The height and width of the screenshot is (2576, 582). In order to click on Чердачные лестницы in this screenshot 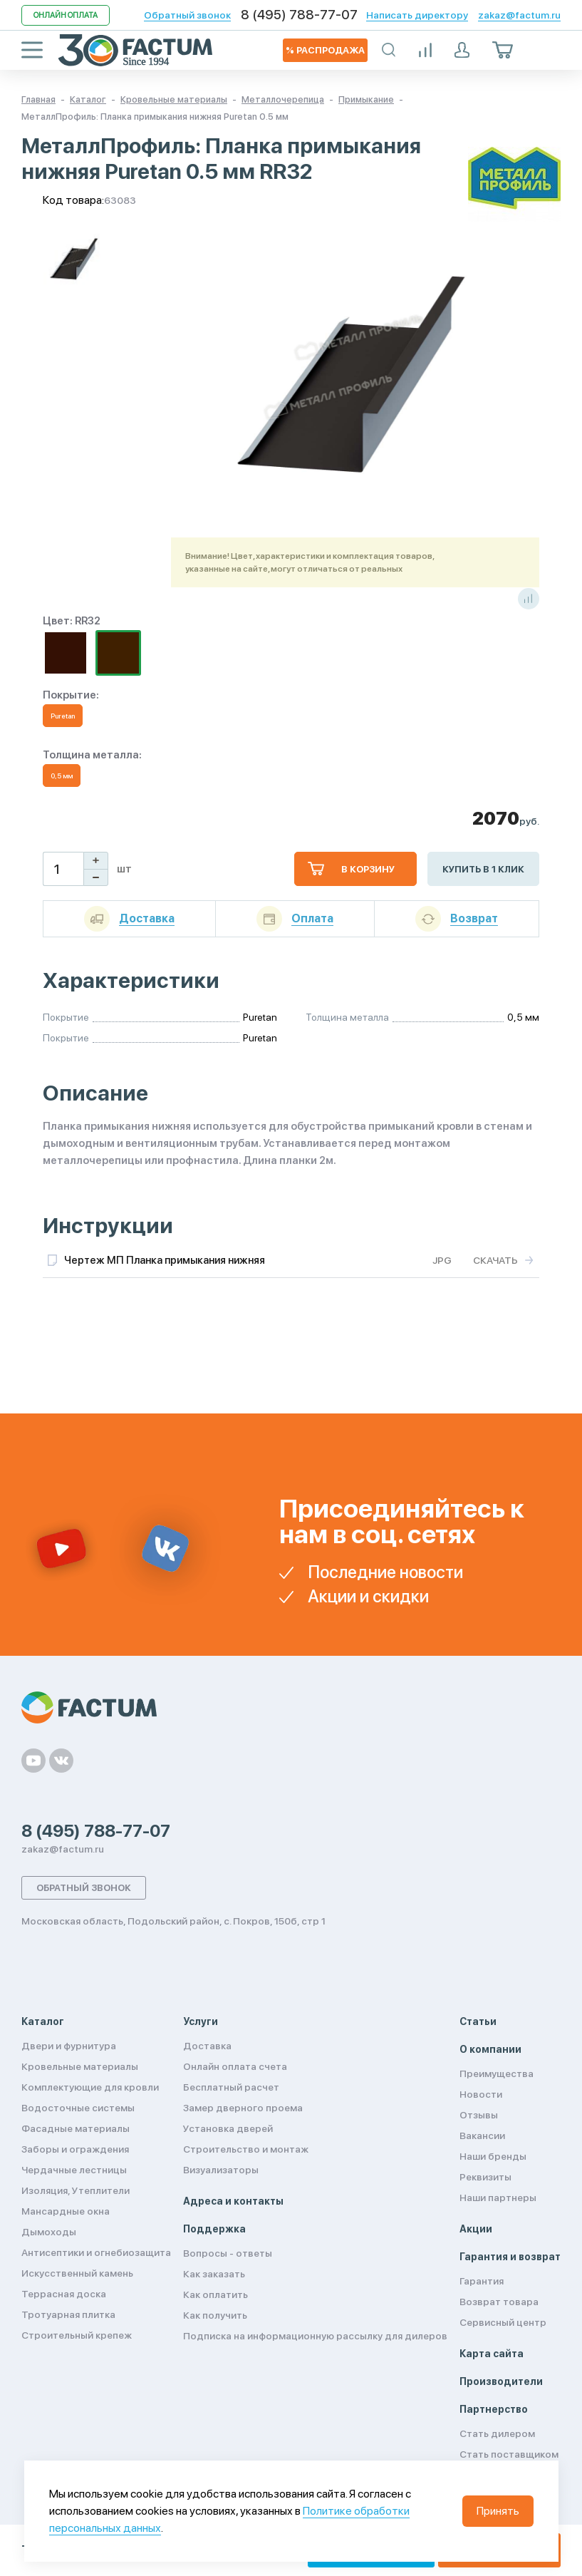, I will do `click(74, 2169)`.